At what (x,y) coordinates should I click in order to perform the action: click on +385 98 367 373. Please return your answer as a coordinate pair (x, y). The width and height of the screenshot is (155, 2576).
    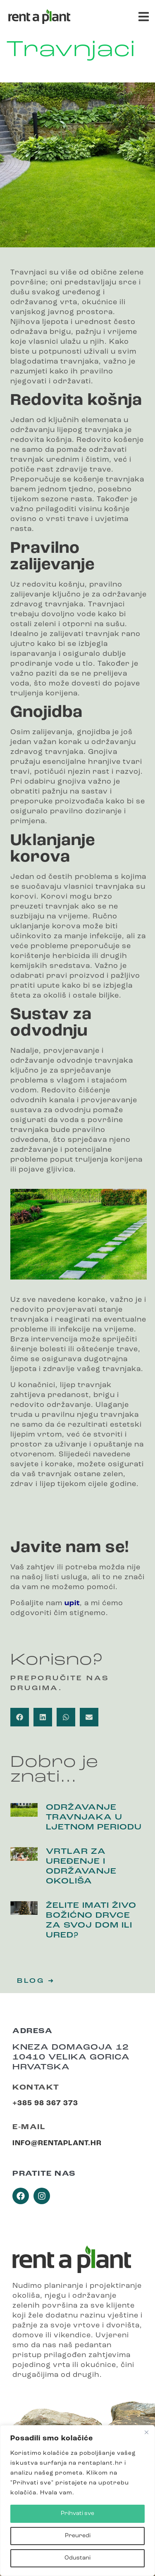
    Looking at the image, I should click on (45, 2103).